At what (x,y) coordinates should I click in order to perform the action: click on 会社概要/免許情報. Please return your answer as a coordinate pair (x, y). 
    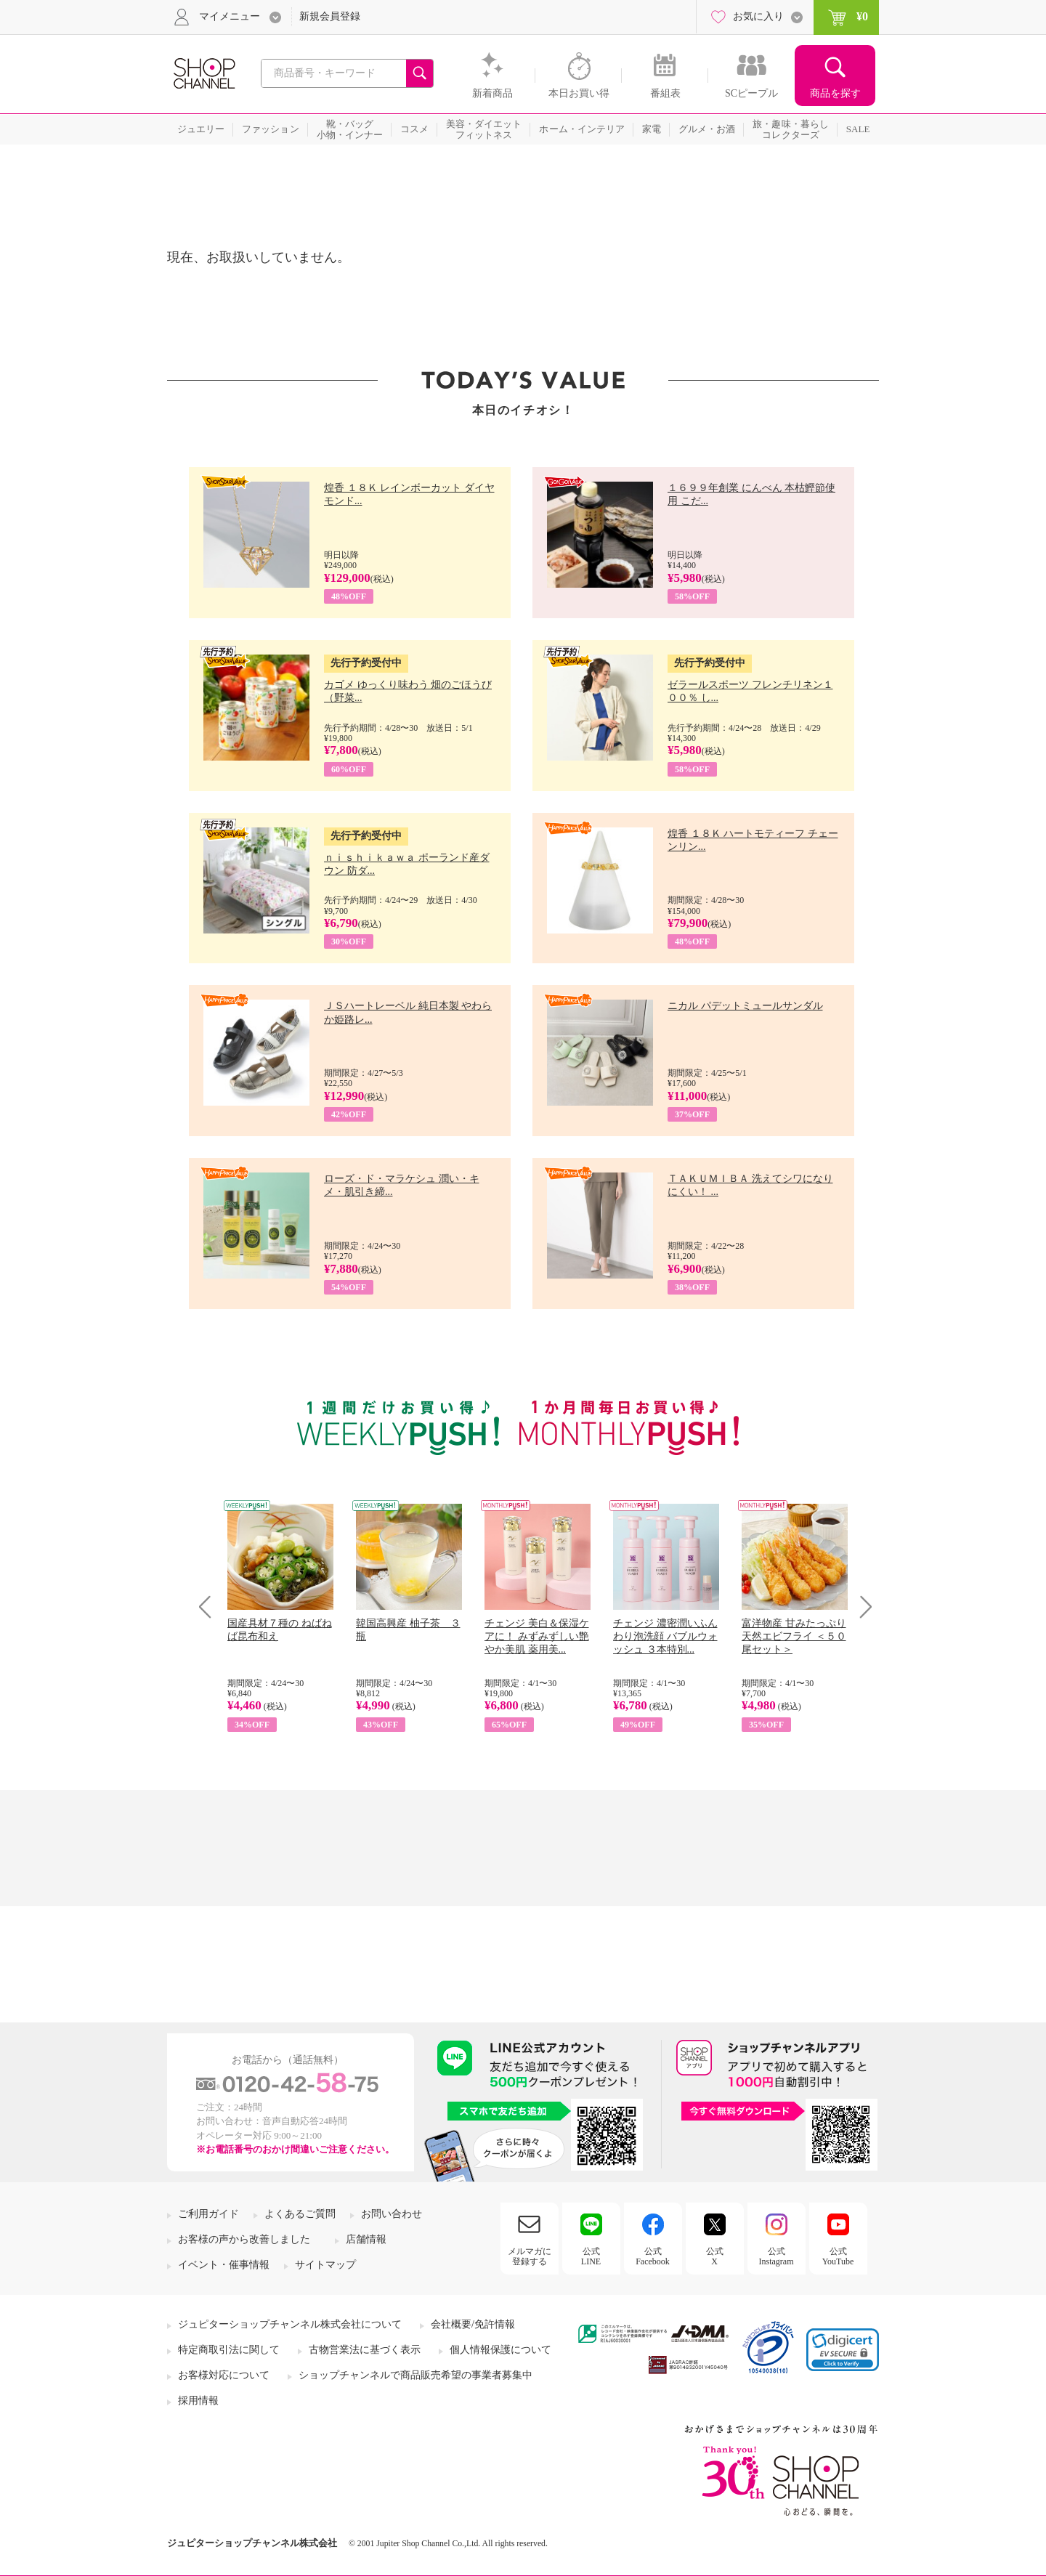
    Looking at the image, I should click on (473, 2324).